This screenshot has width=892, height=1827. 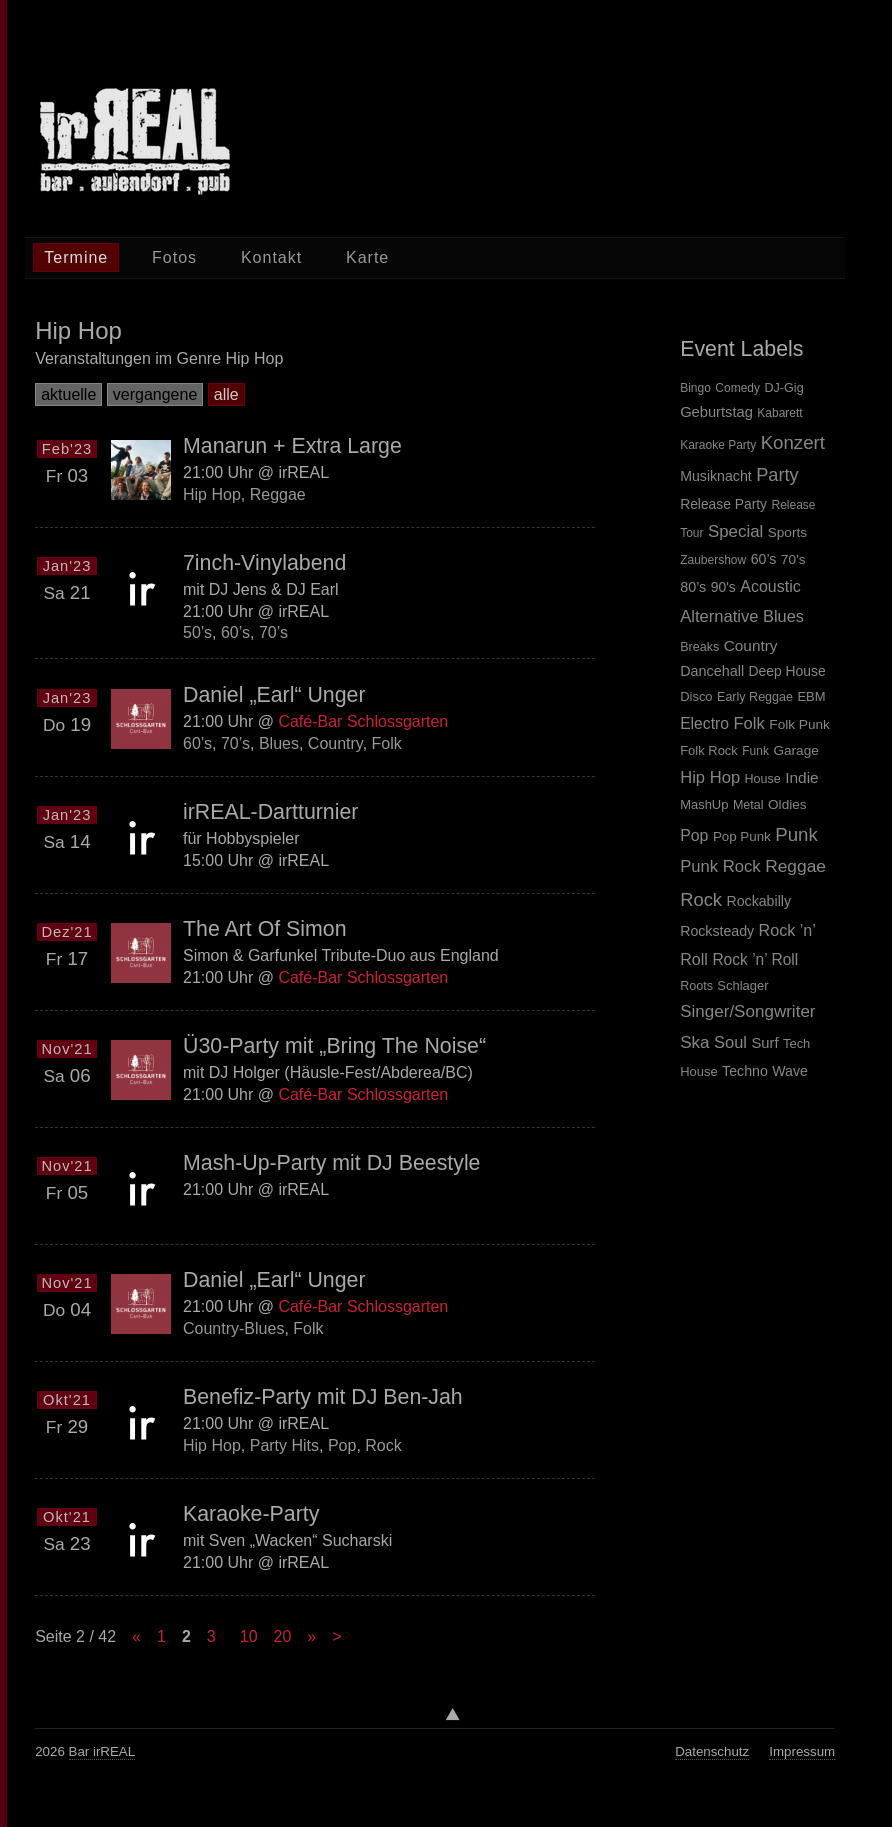 I want to click on Oldies [Oldies (7 items)], so click(x=787, y=804).